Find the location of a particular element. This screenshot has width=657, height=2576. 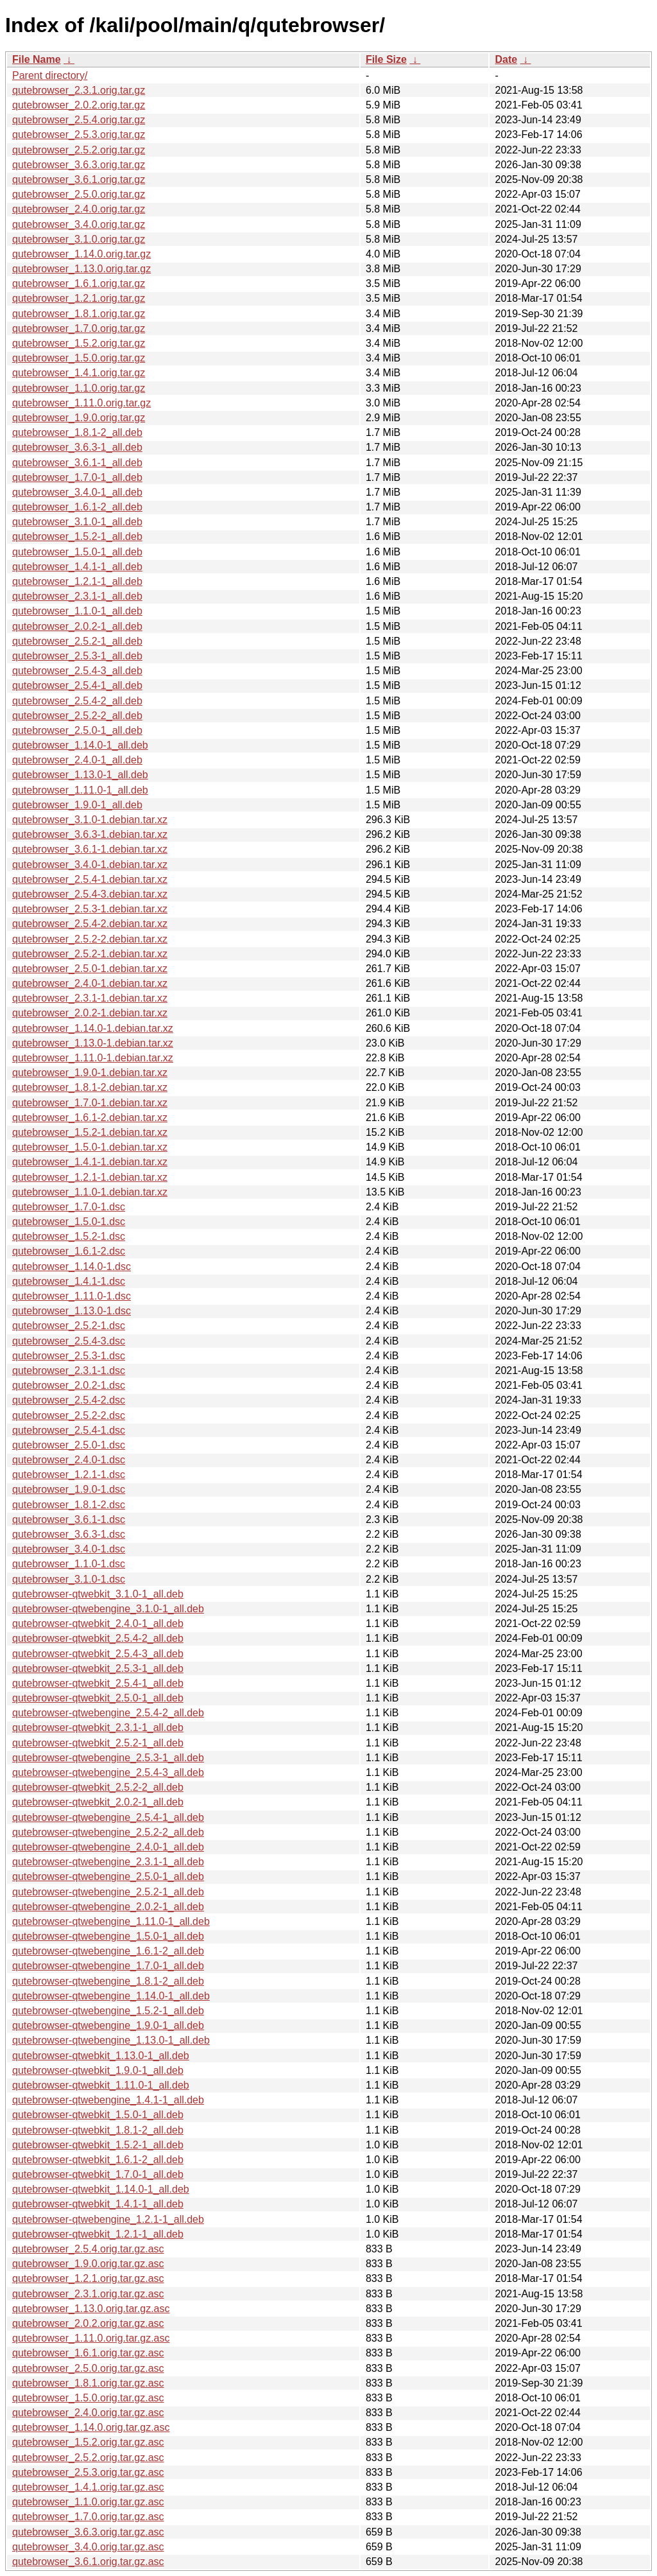

qutebrowser-qtwebengine_1.5.0-1_all.deb is located at coordinates (108, 1936).